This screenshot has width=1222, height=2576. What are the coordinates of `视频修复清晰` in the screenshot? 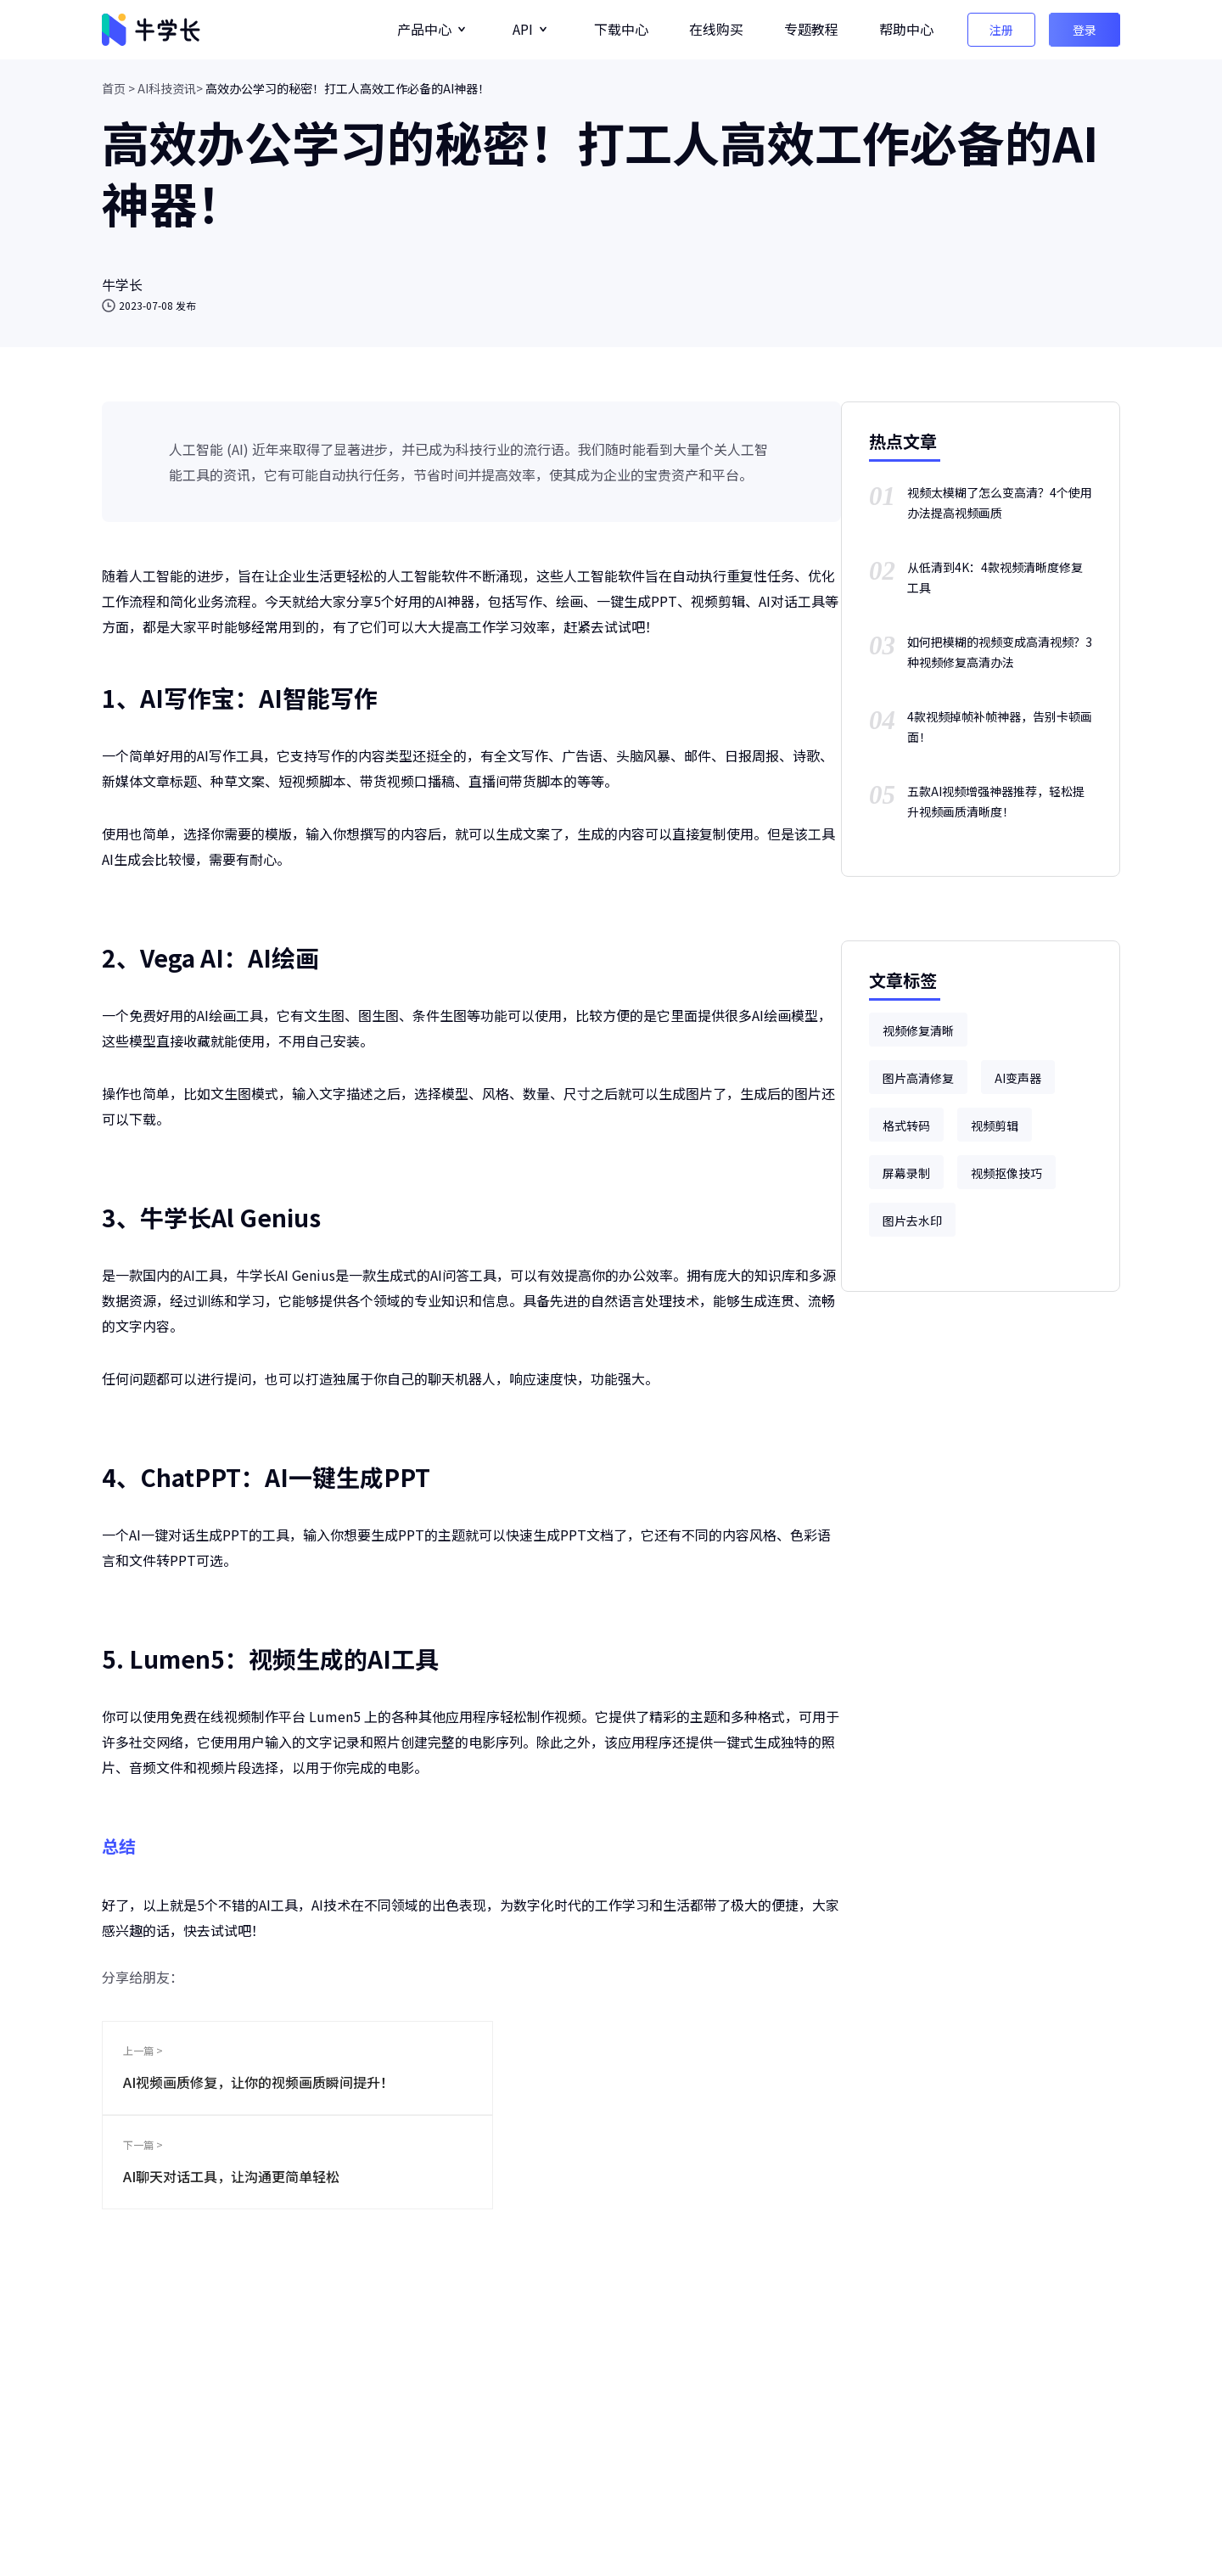 It's located at (918, 1030).